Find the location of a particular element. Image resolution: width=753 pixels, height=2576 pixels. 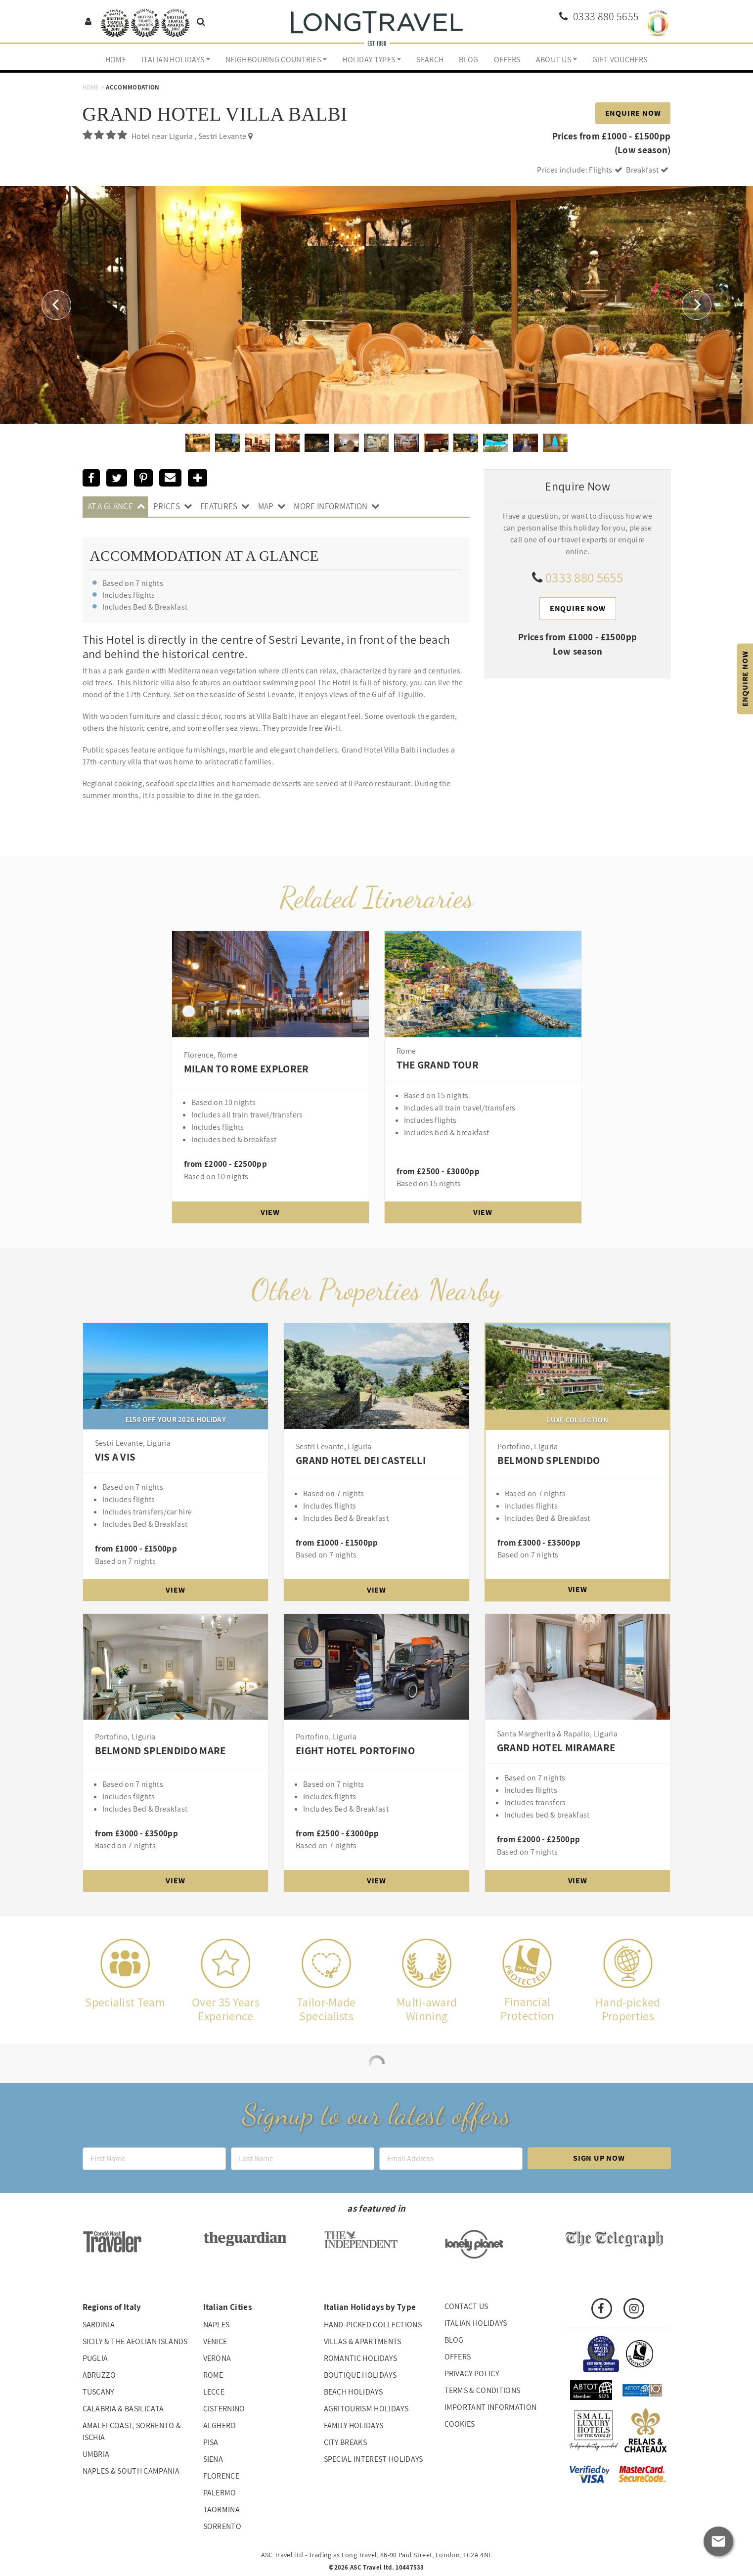

Umbria is located at coordinates (96, 2454).